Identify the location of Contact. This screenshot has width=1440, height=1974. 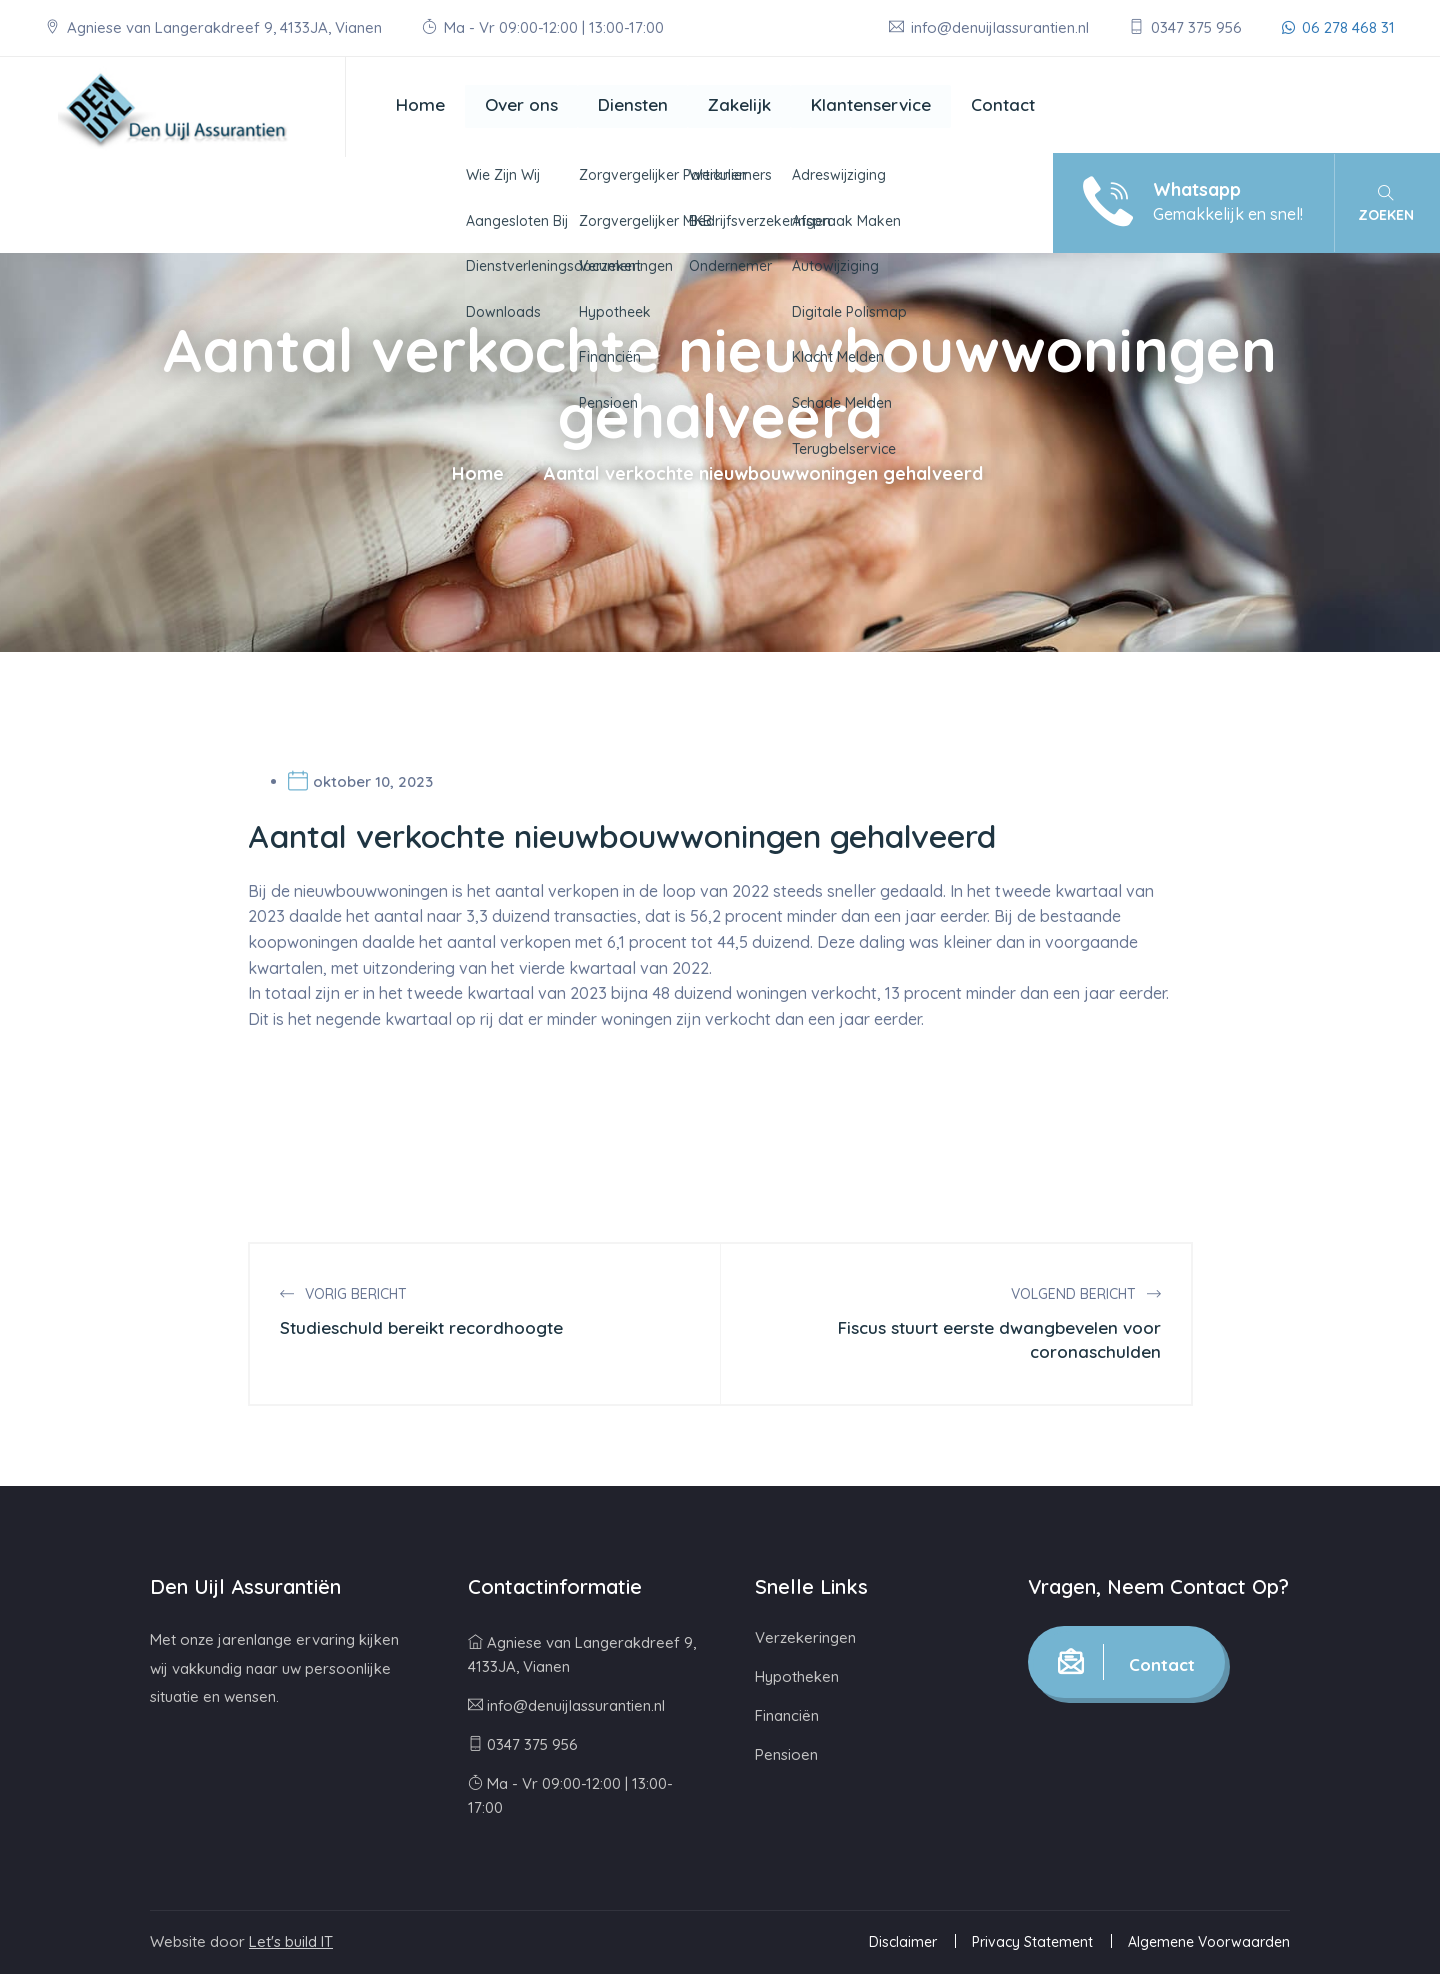
(1003, 104).